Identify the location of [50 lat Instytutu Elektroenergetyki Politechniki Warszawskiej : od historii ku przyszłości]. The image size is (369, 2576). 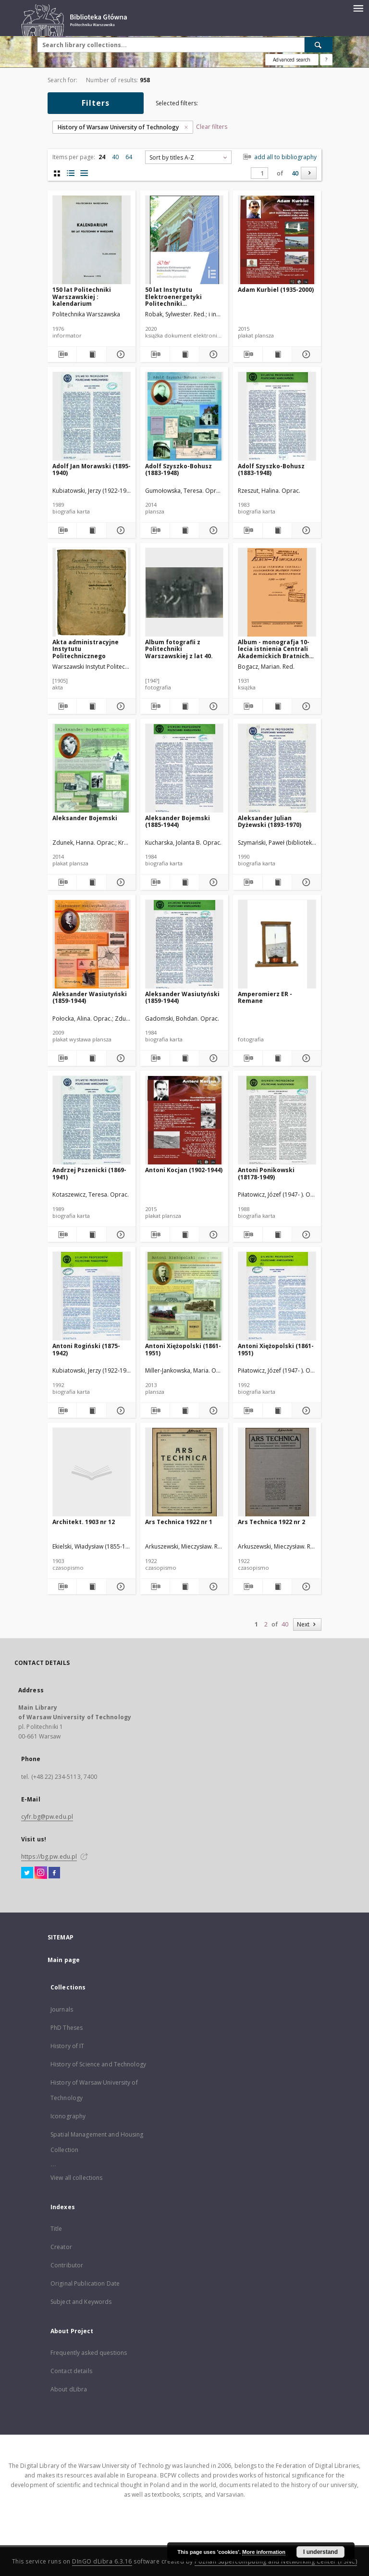
(184, 240).